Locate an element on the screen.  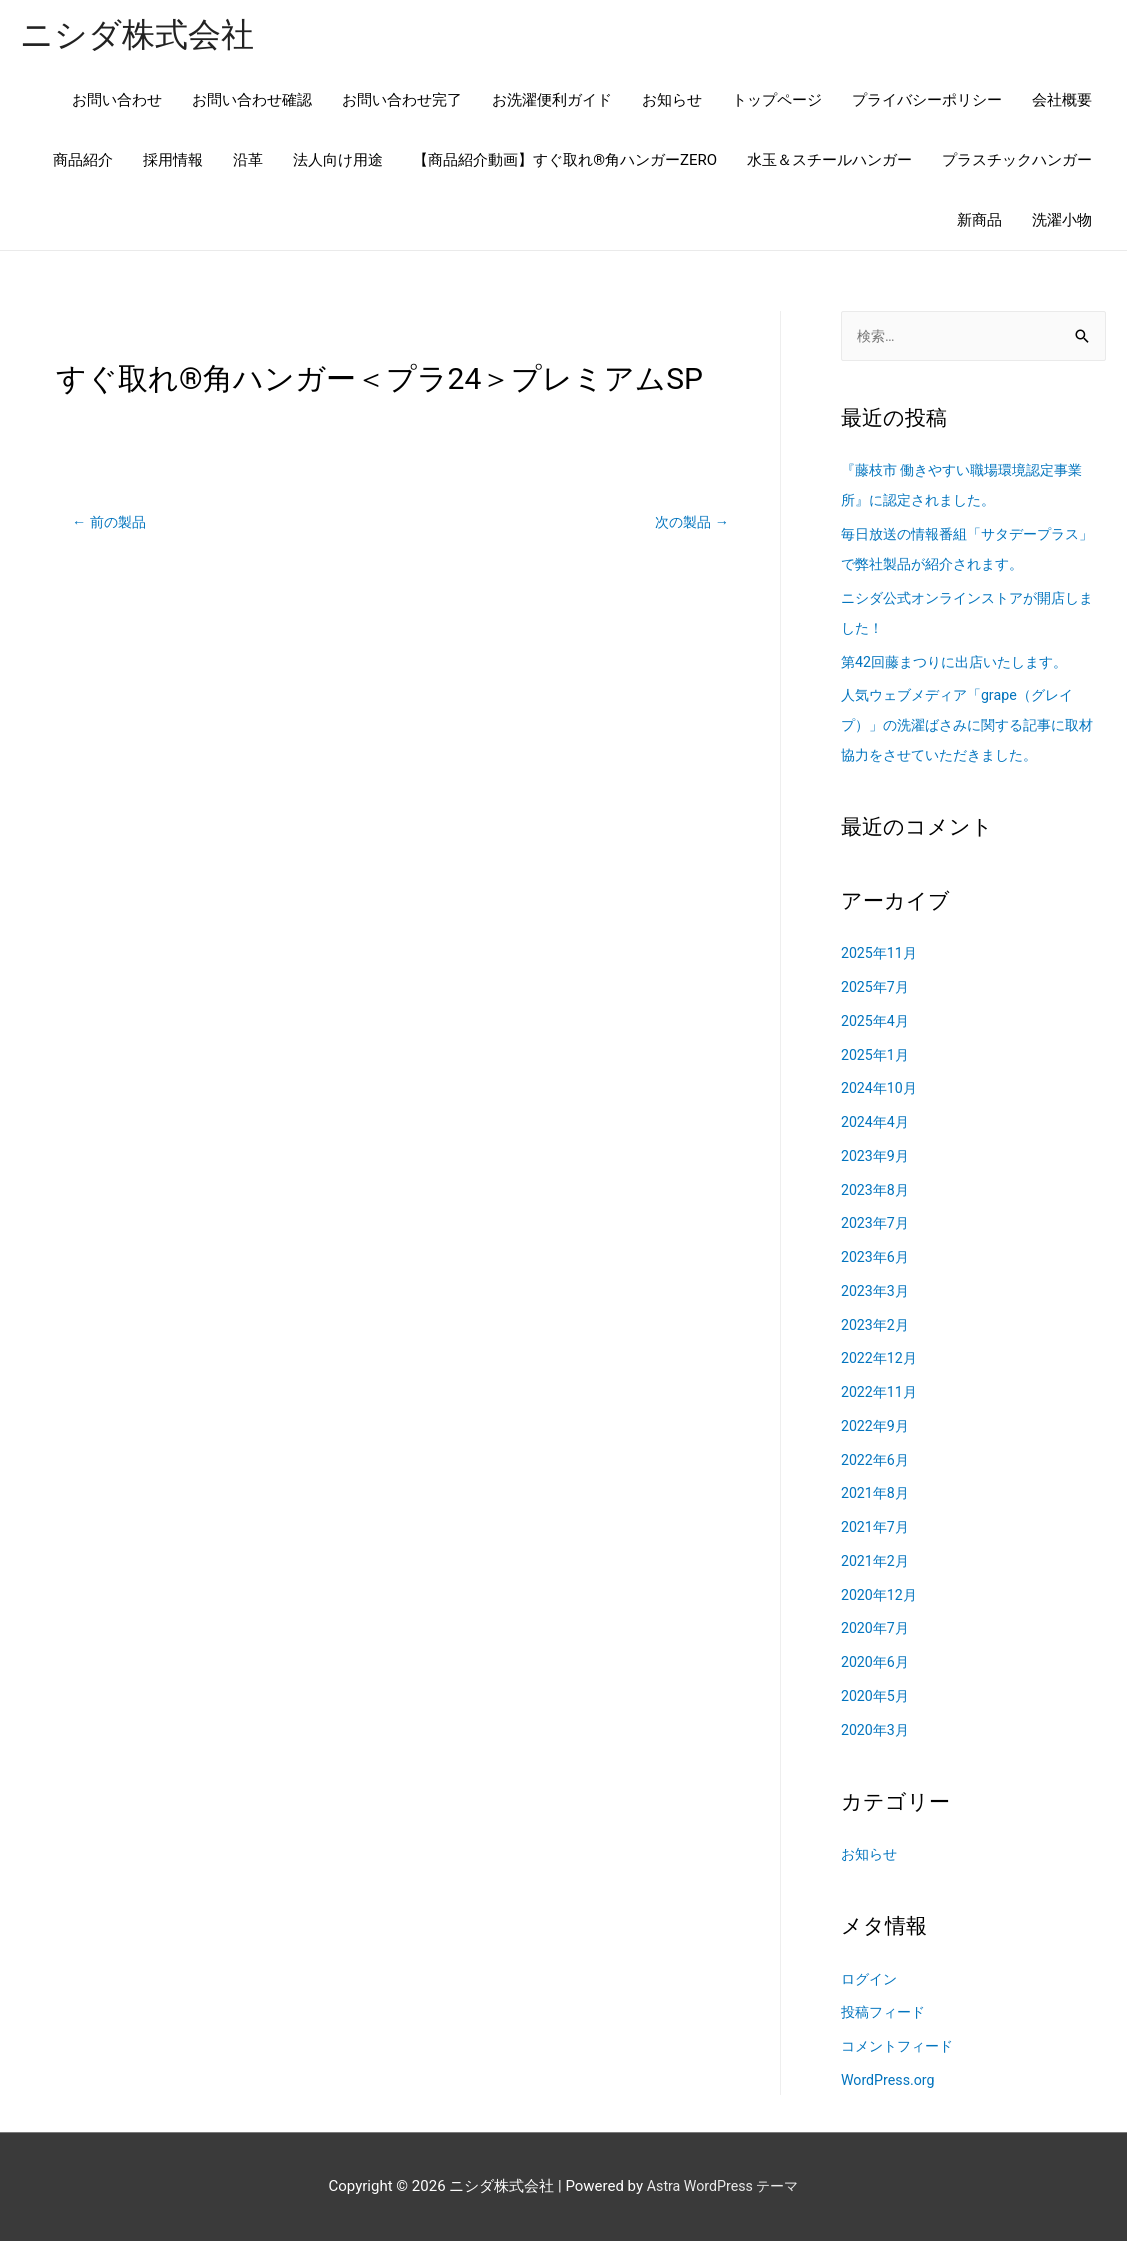
2020年3月 is located at coordinates (877, 1734).